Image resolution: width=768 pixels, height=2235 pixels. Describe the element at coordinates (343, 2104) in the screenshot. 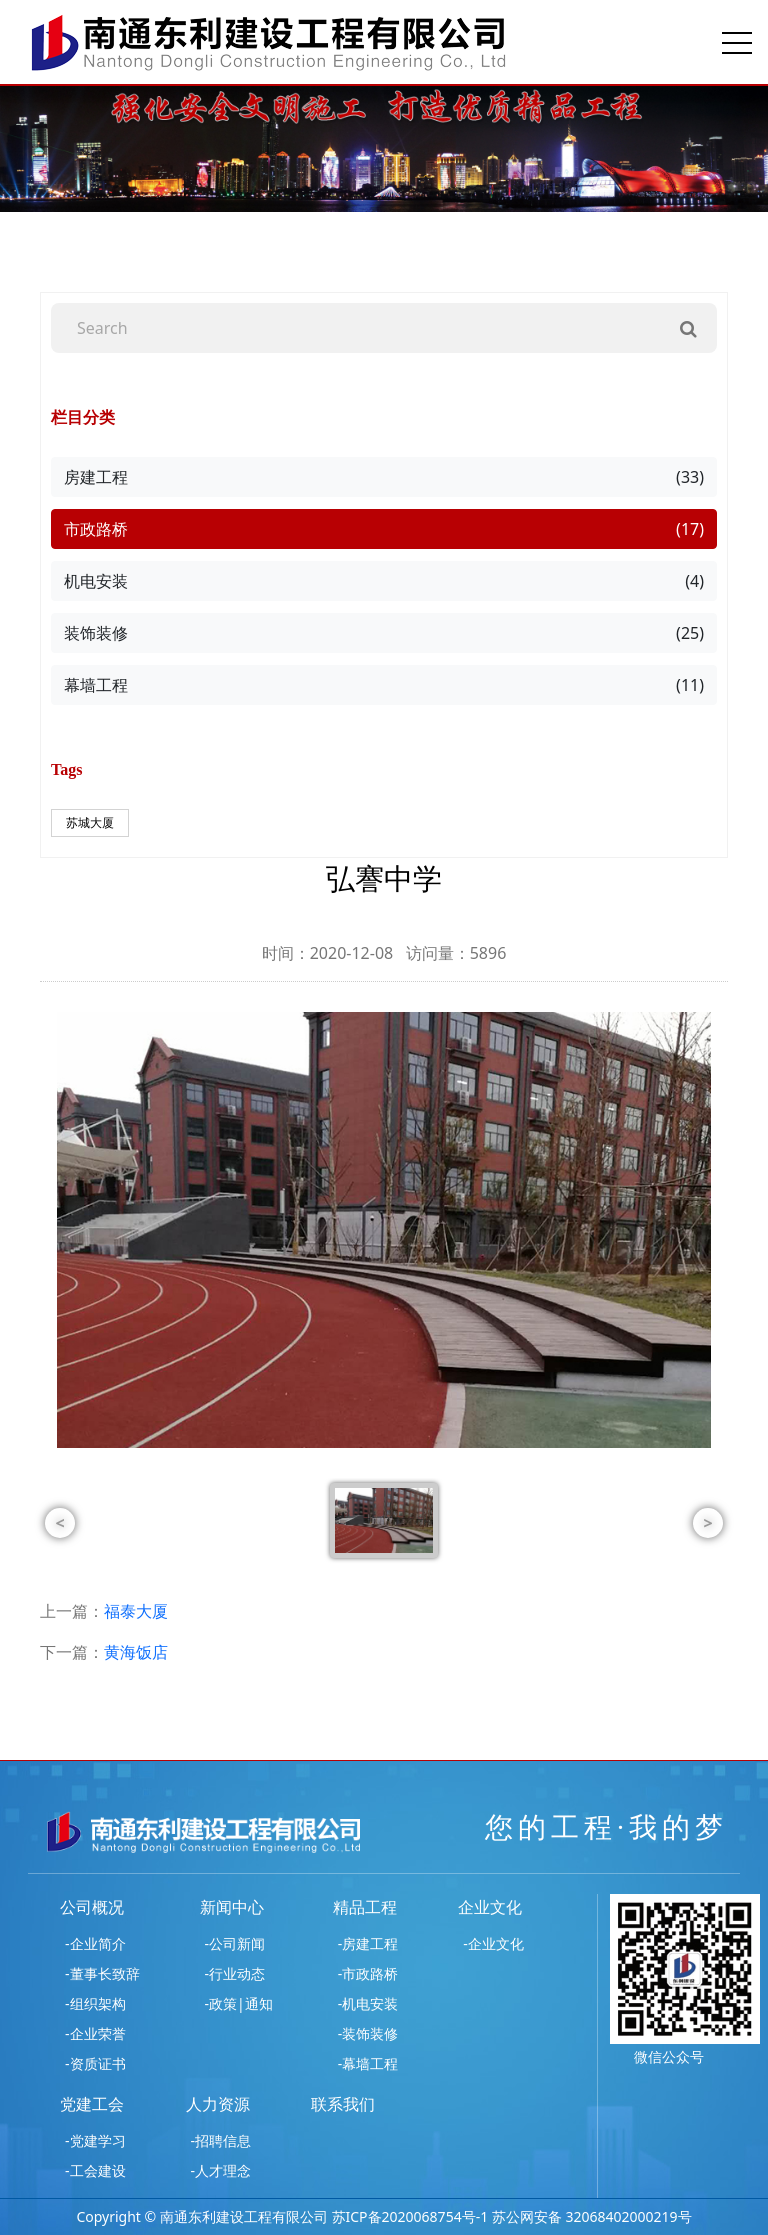

I see `联系我们` at that location.